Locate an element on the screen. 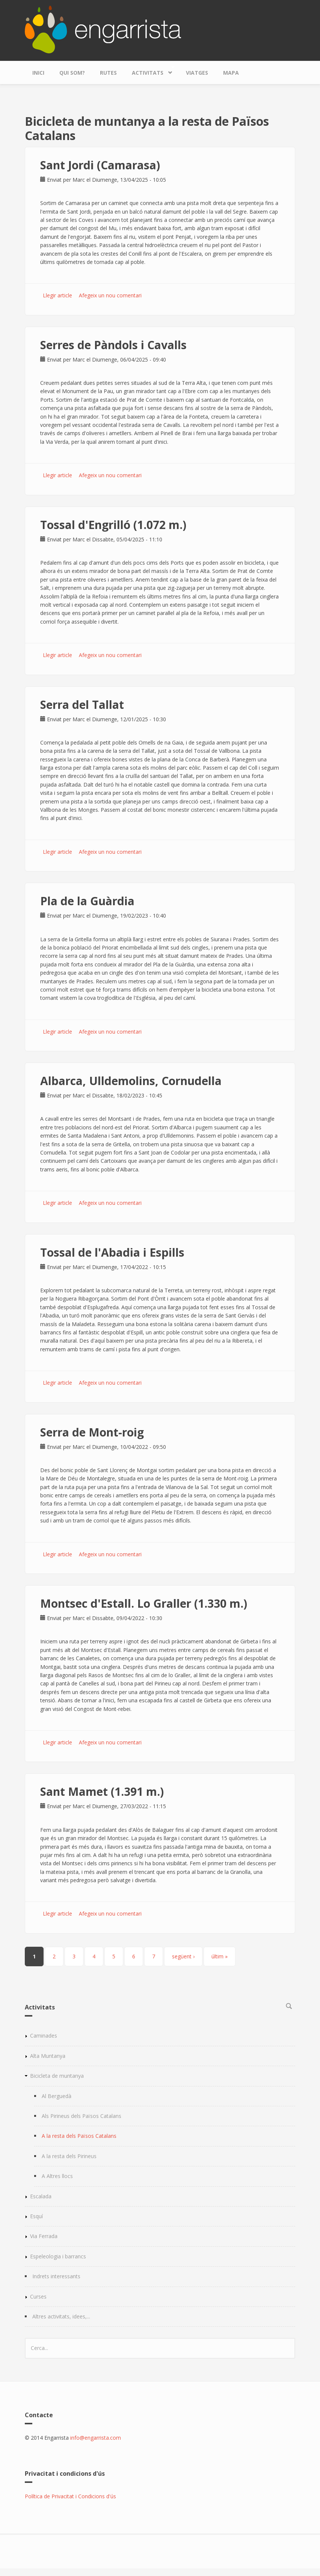  Albarca, Ulldemolins, Cornudella is located at coordinates (131, 1080).